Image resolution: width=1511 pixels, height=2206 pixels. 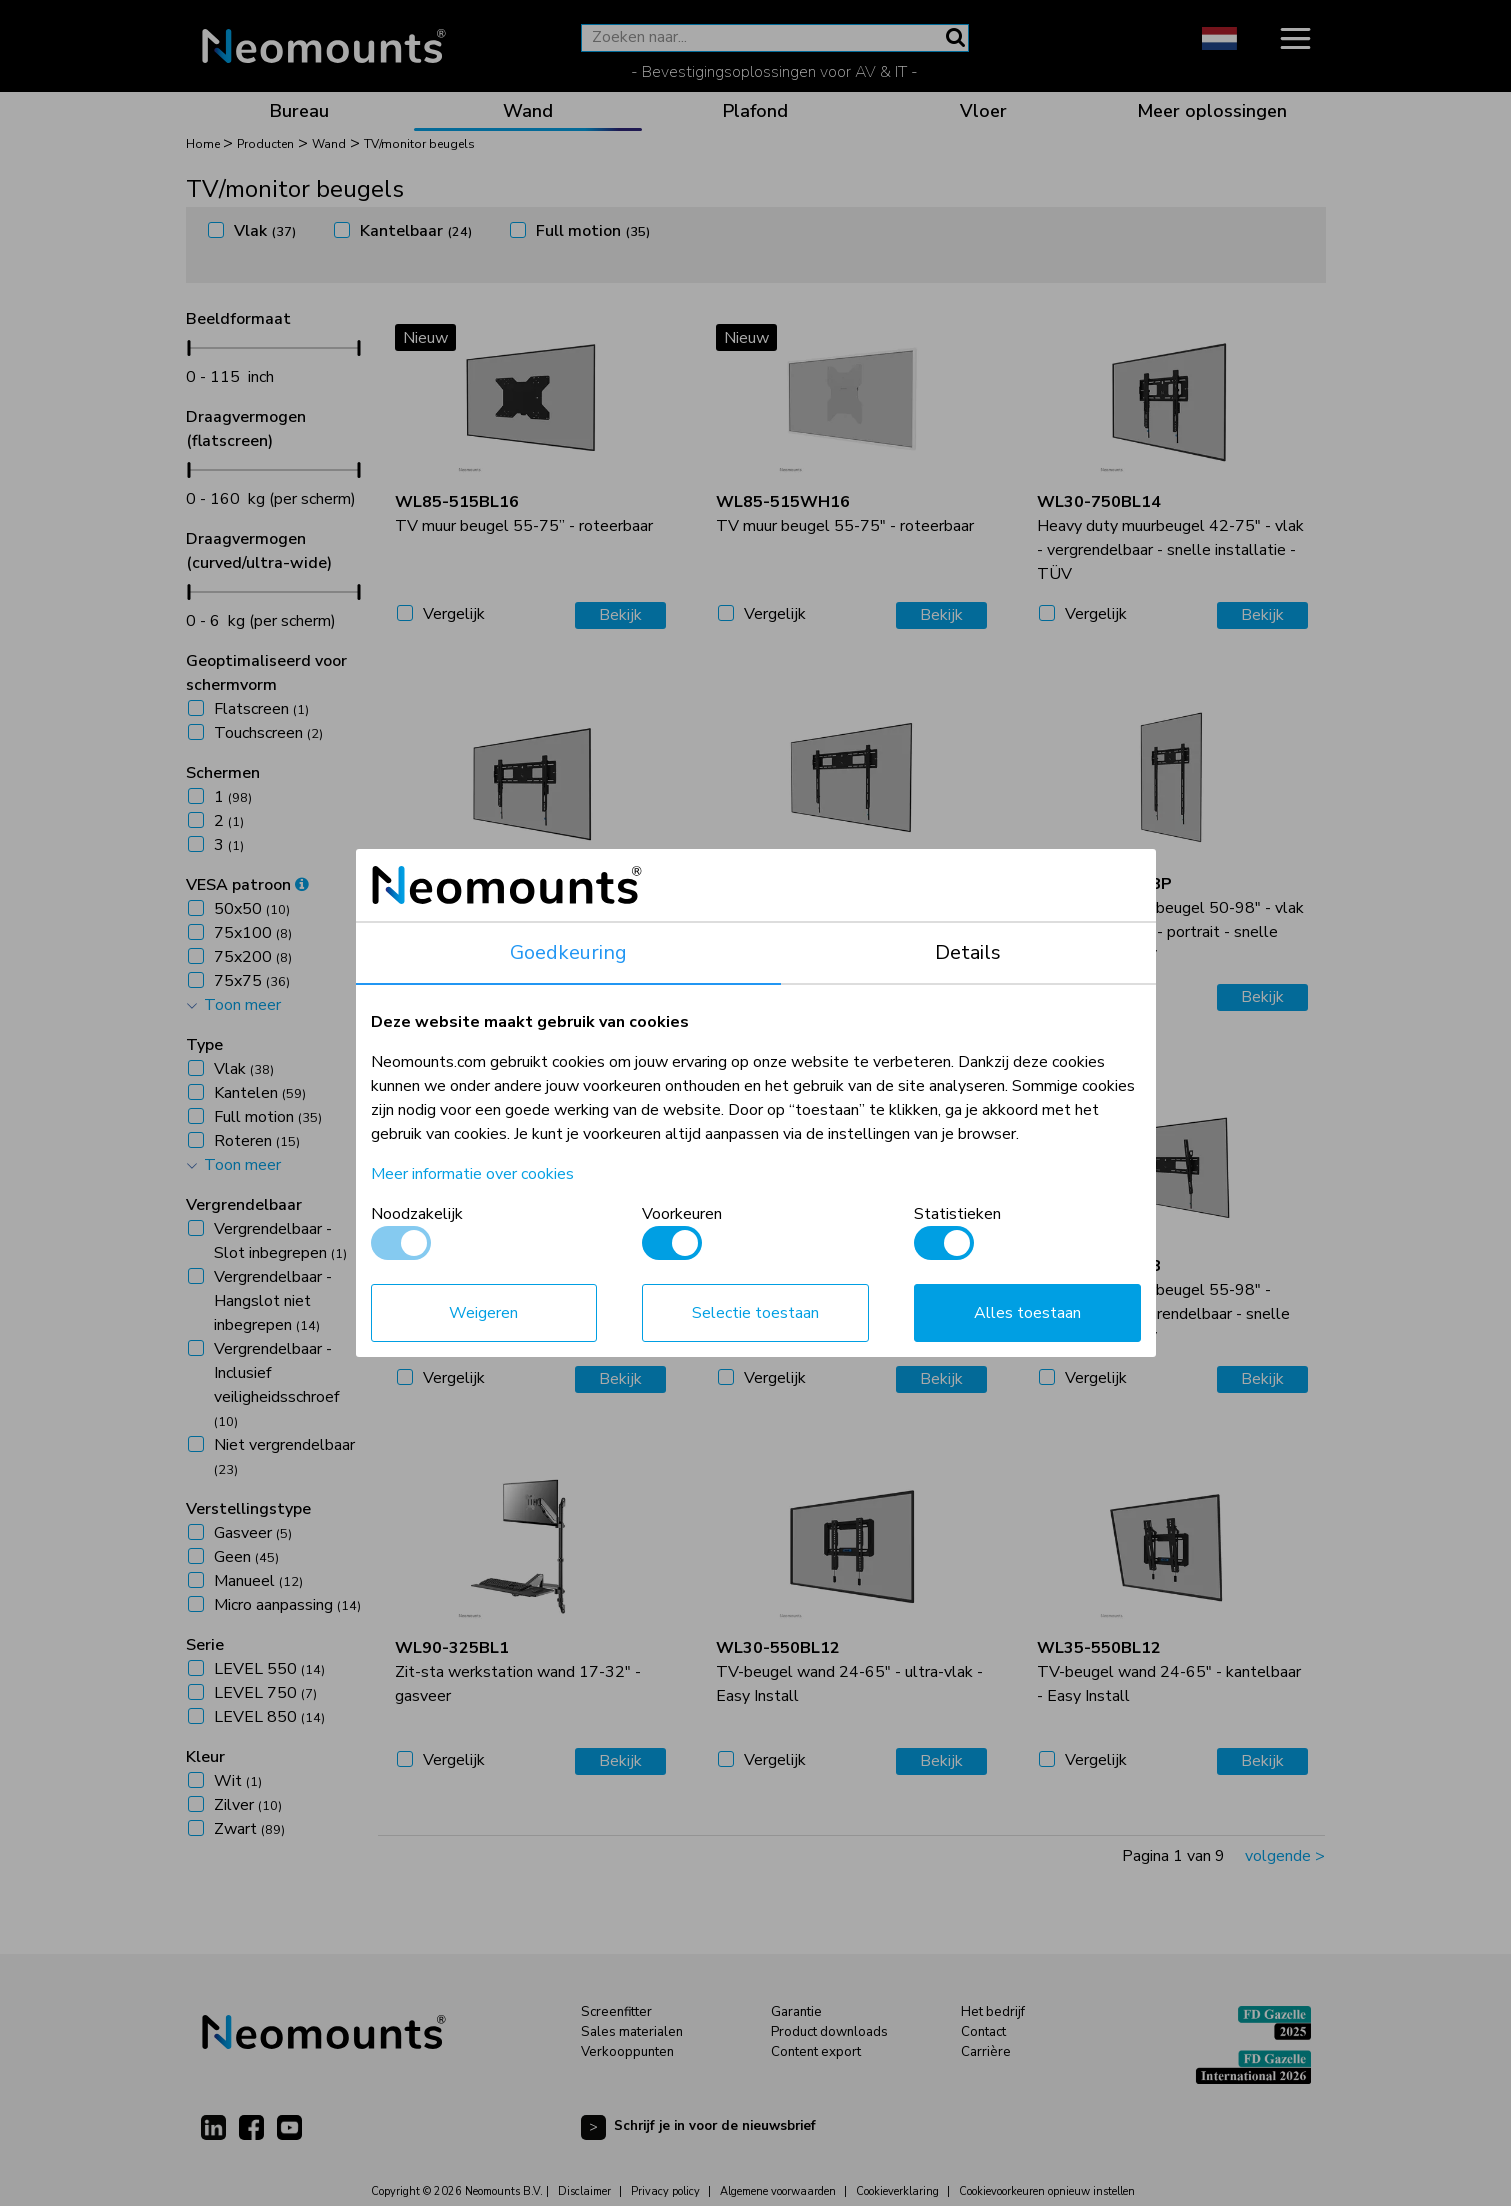 What do you see at coordinates (518, 1672) in the screenshot?
I see `Zit-sta werkstation wand 17-32" - gasveer` at bounding box center [518, 1672].